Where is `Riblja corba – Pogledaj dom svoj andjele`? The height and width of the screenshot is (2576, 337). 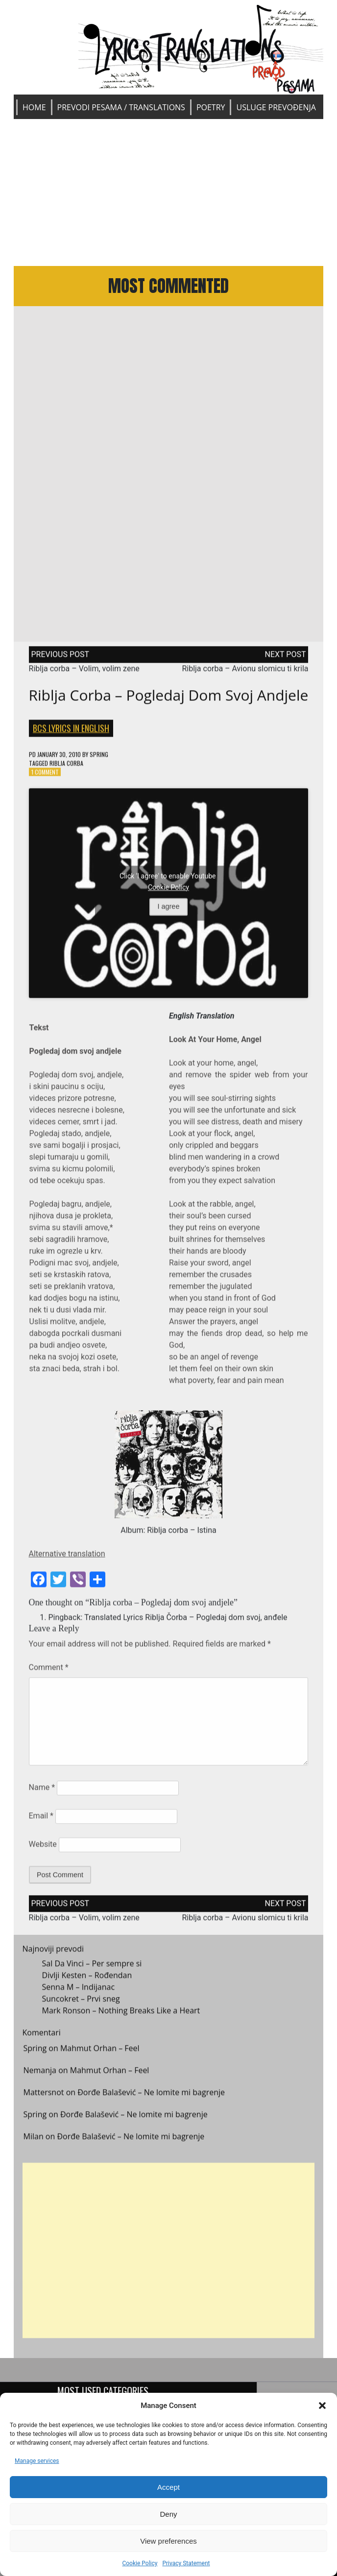
Riblja corba – Pogledaj dom svoj andjele is located at coordinates (169, 699).